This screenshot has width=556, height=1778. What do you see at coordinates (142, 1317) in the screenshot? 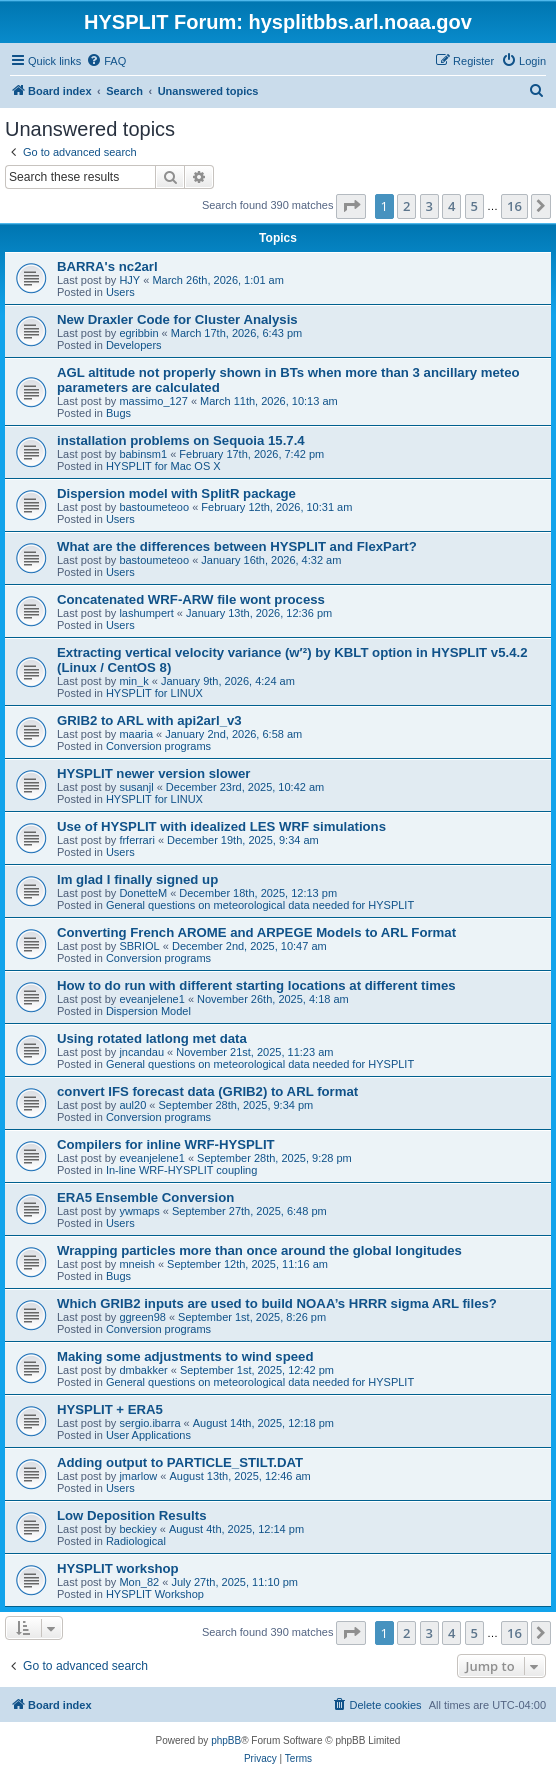
I see `ggreen98` at bounding box center [142, 1317].